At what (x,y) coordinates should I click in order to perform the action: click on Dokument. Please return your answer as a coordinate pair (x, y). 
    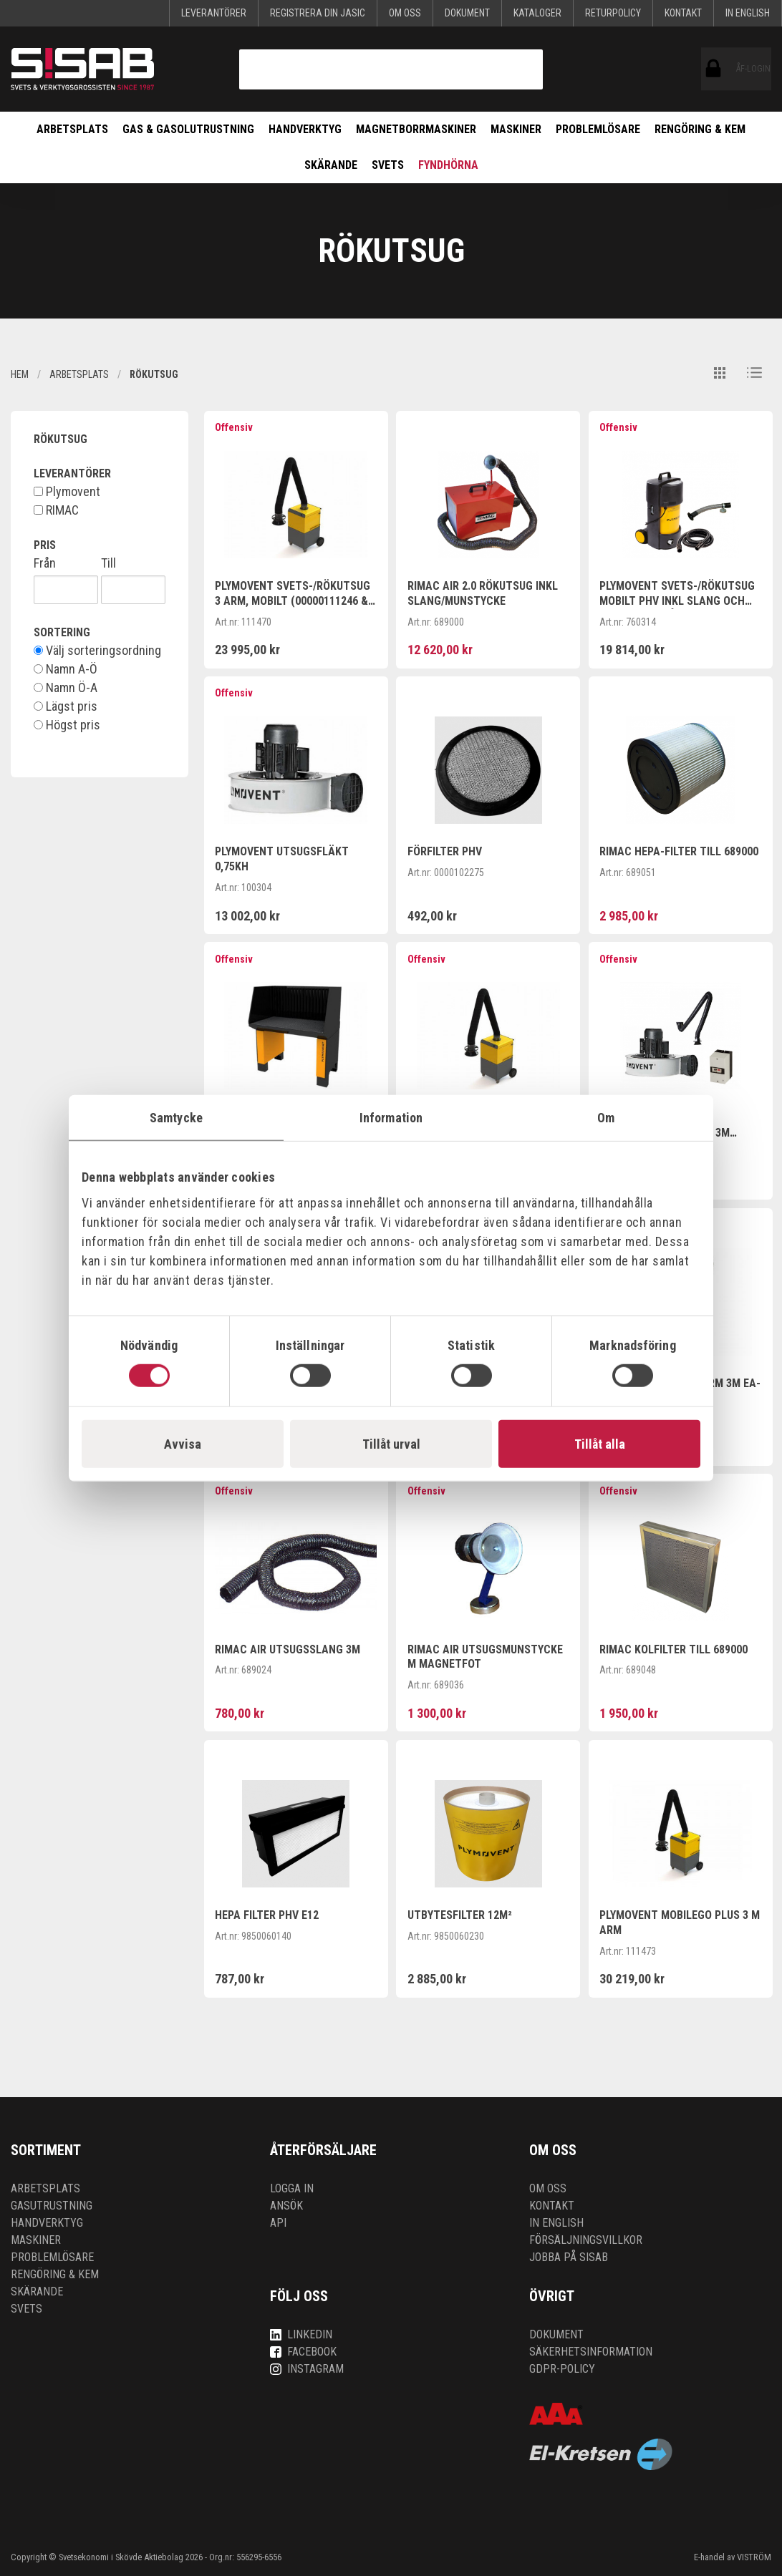
    Looking at the image, I should click on (467, 13).